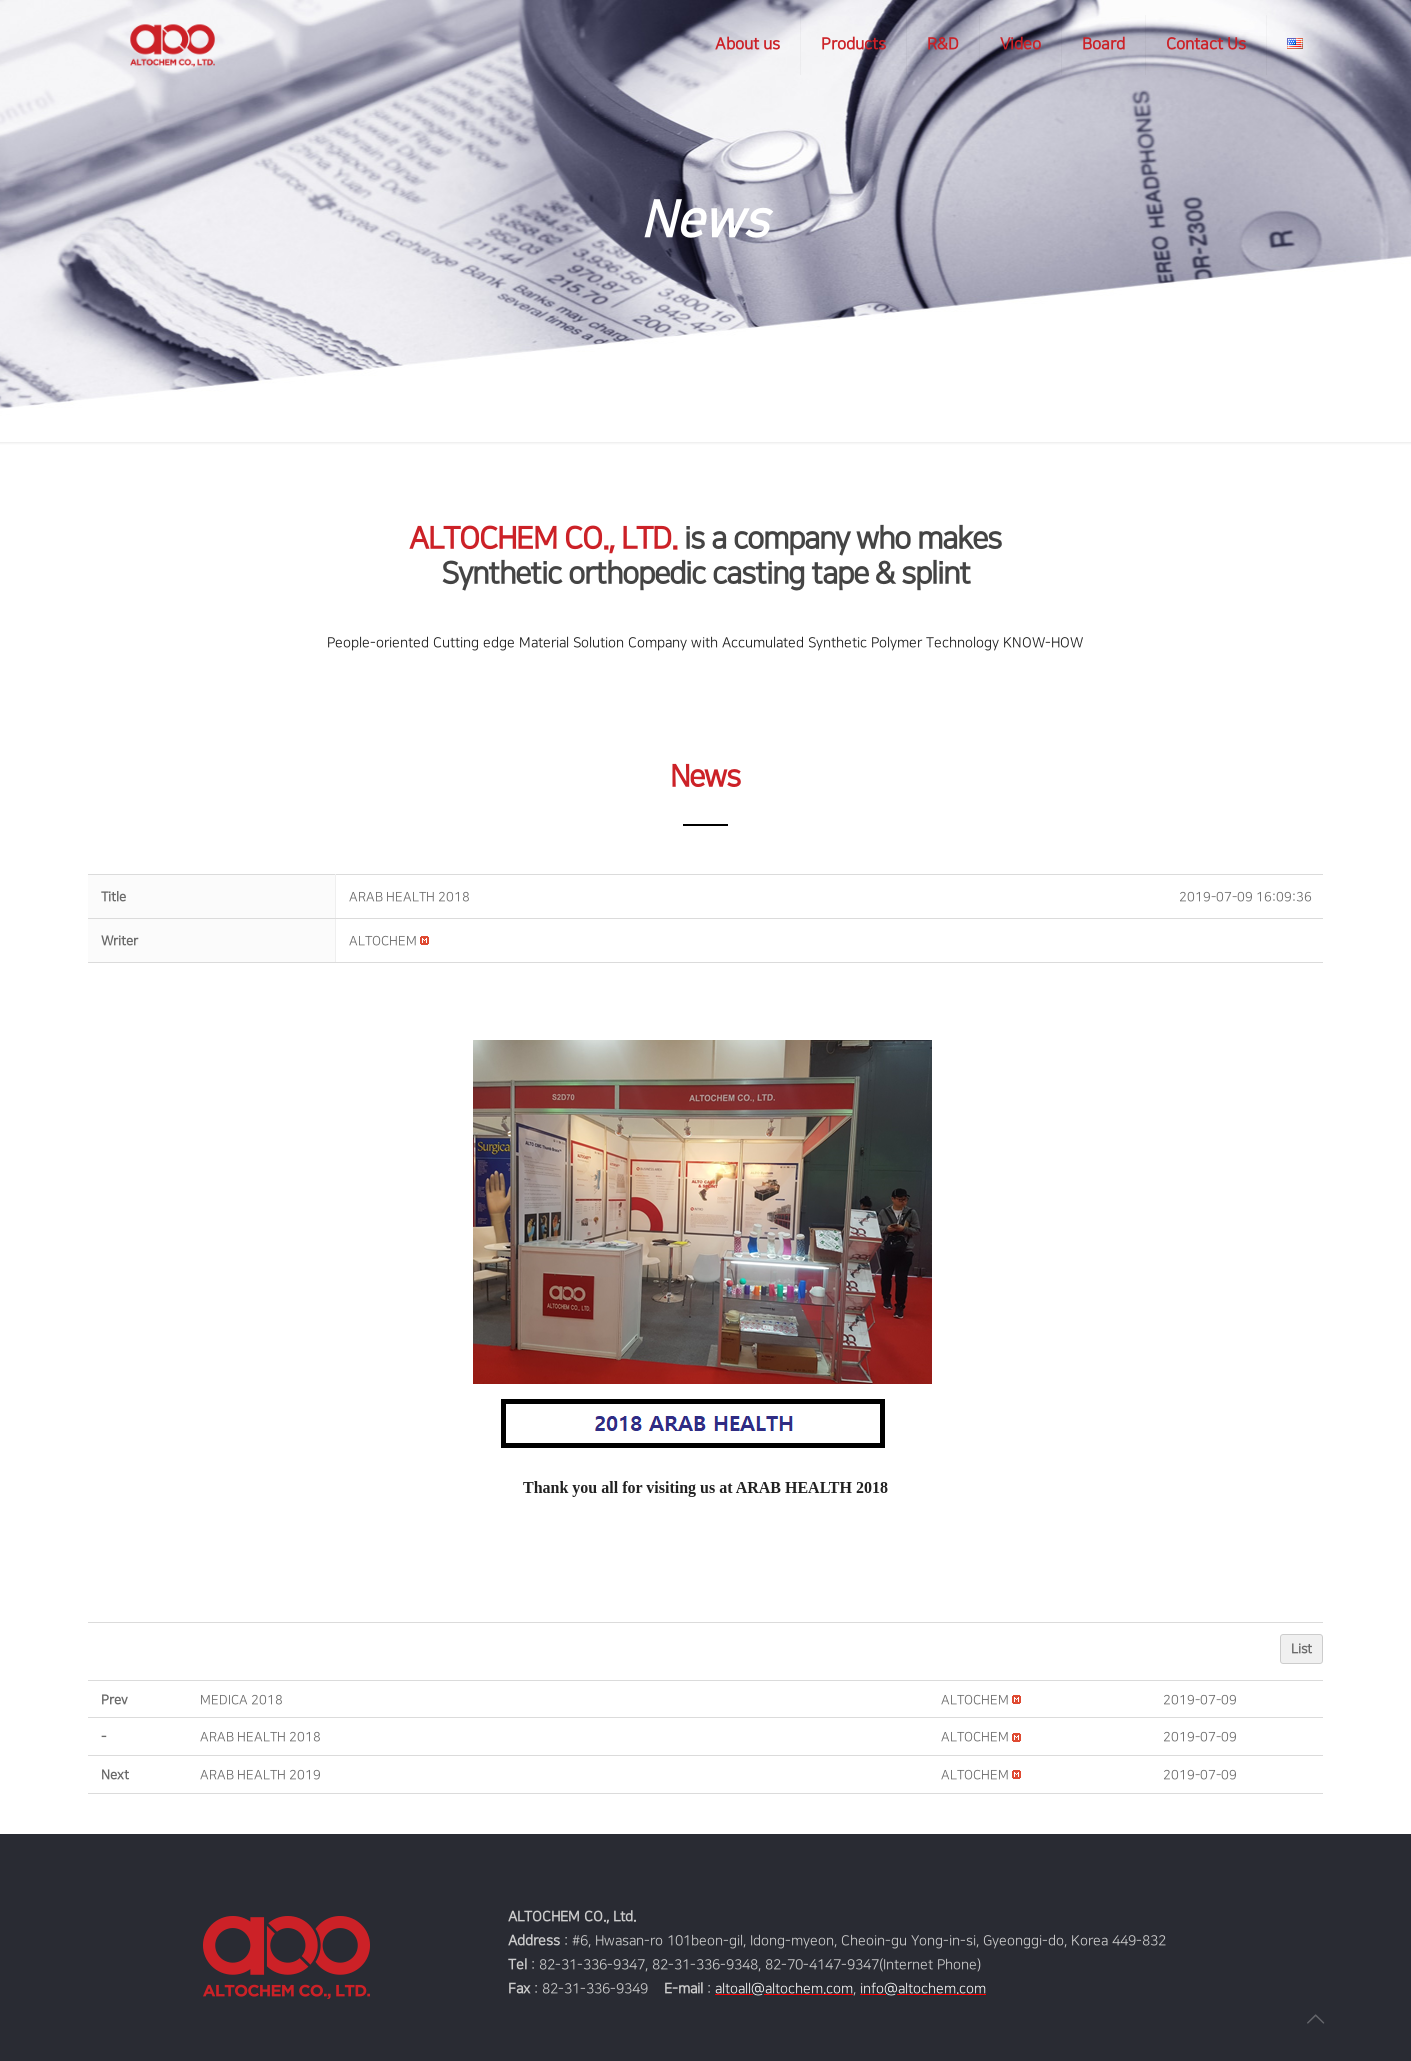 The width and height of the screenshot is (1411, 2061). What do you see at coordinates (784, 1988) in the screenshot?
I see `altoall@altochem.com` at bounding box center [784, 1988].